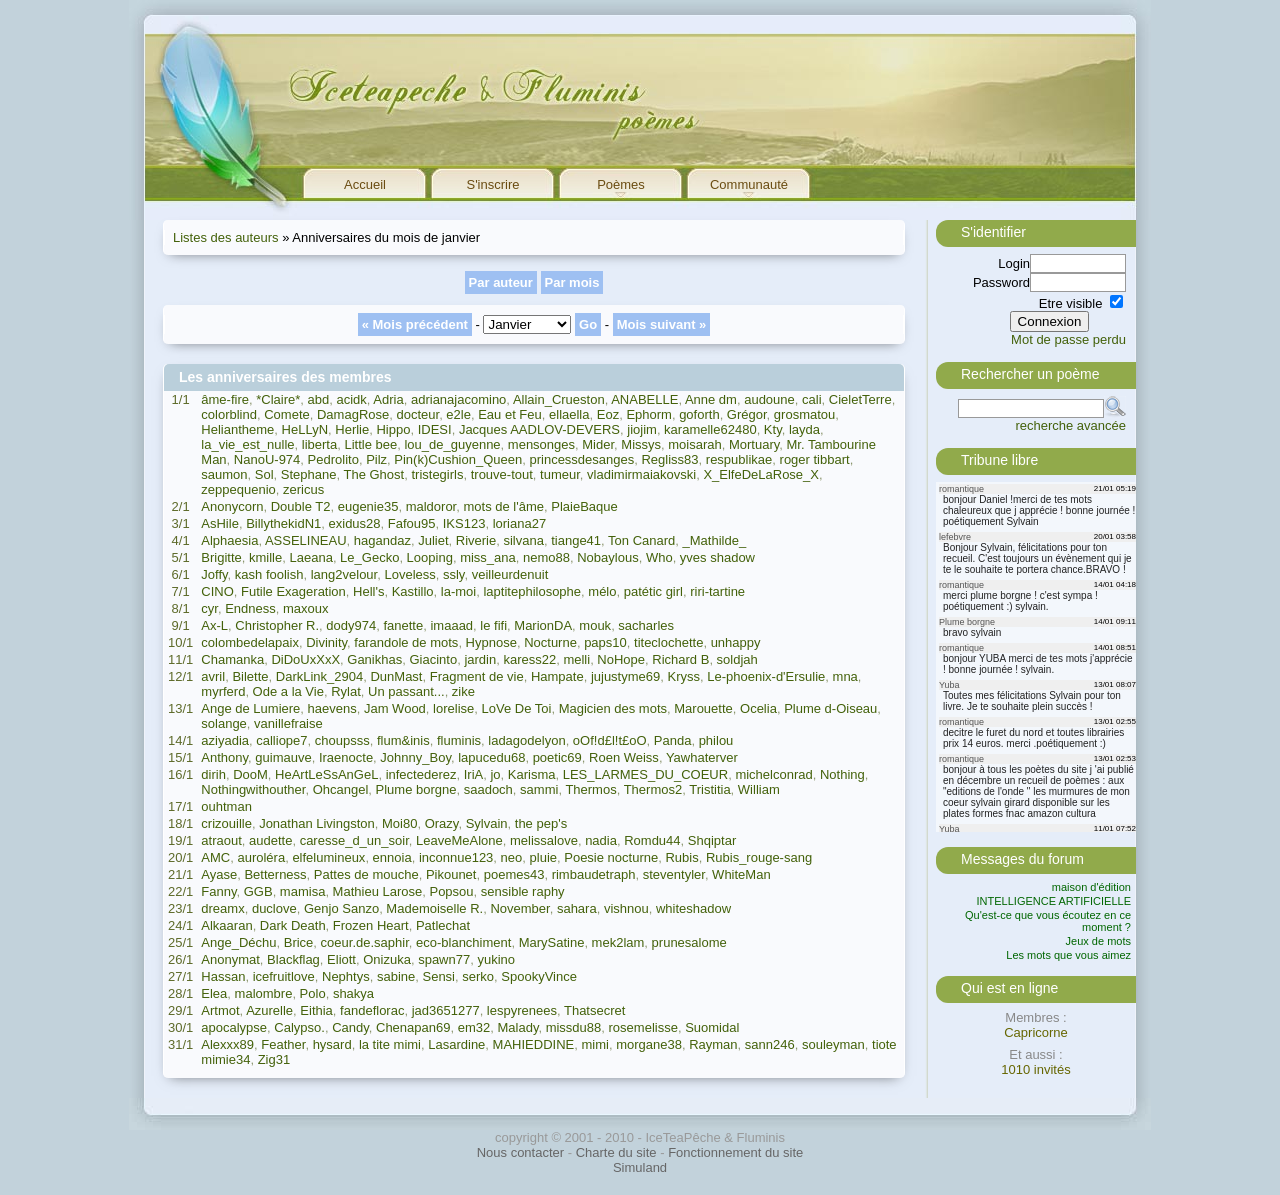 This screenshot has height=1195, width=1280. I want to click on Alkaaran, so click(226, 925).